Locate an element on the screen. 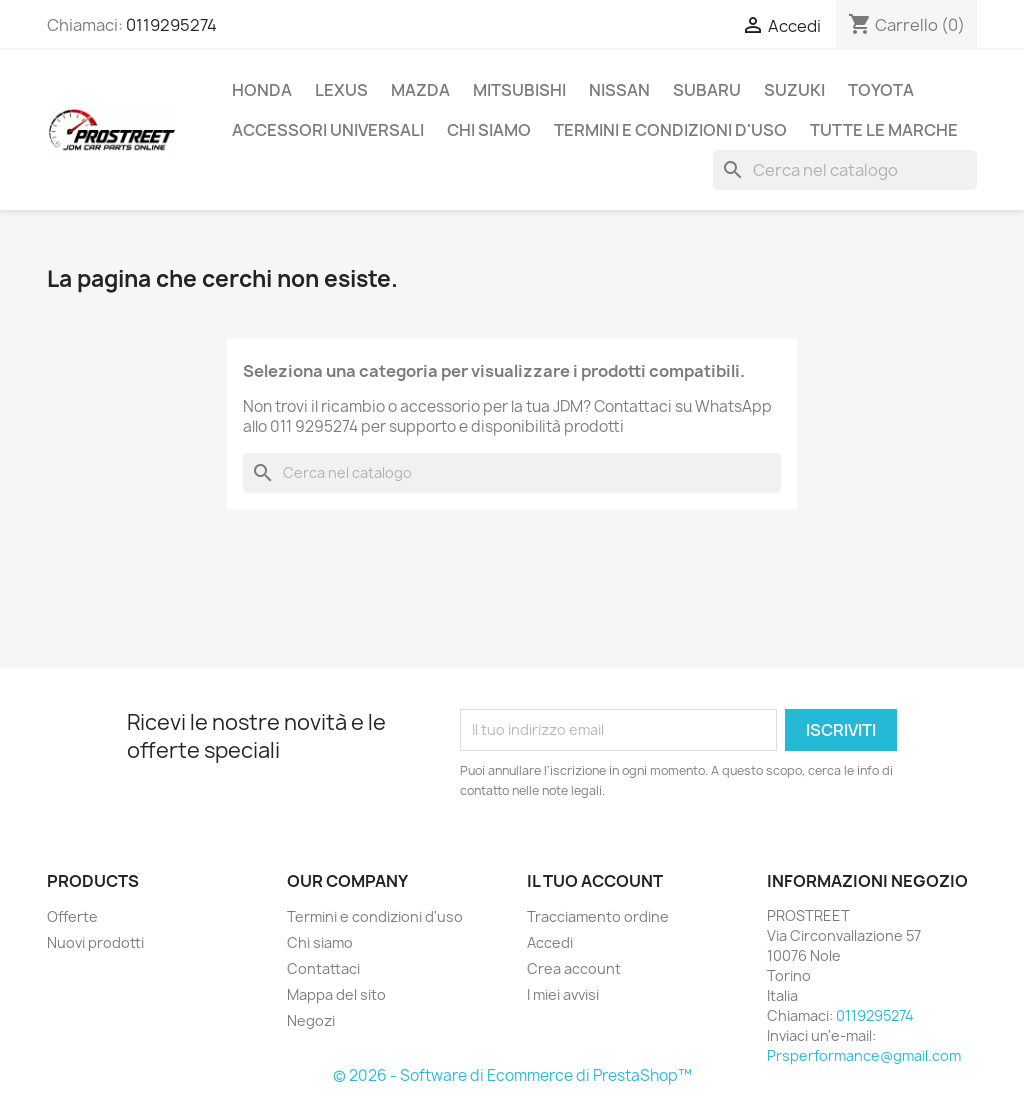 This screenshot has height=1102, width=1024. HONDA is located at coordinates (262, 90).